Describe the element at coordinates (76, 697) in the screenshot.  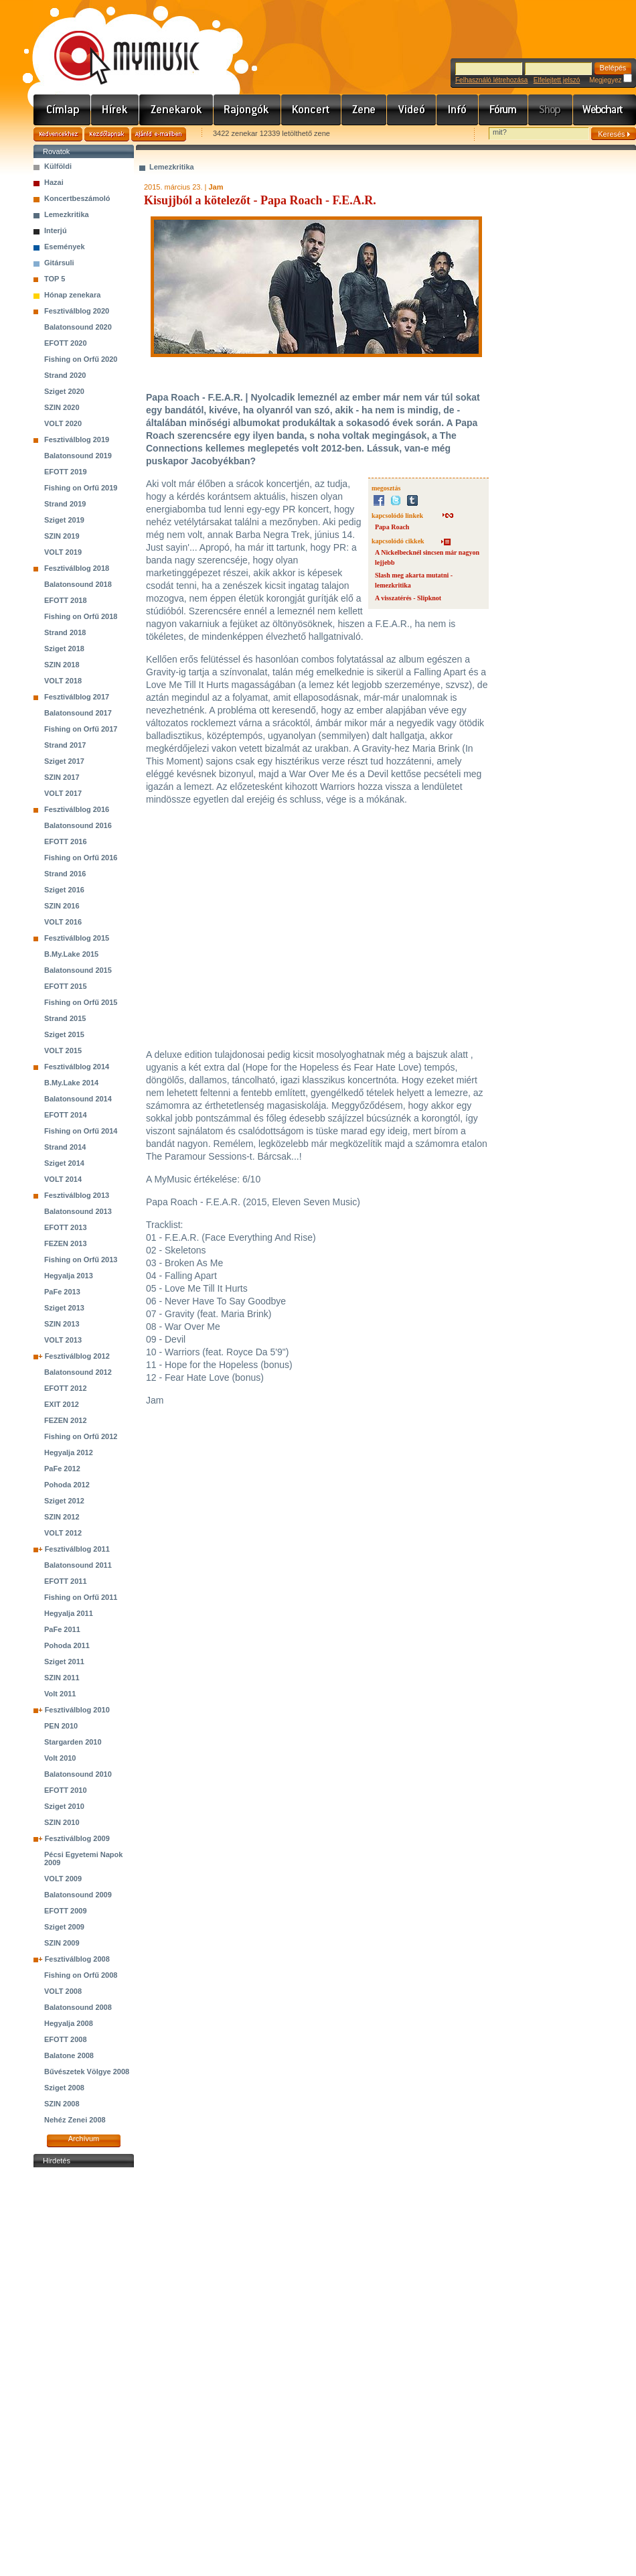
I see `Fesztiválblog 2017` at that location.